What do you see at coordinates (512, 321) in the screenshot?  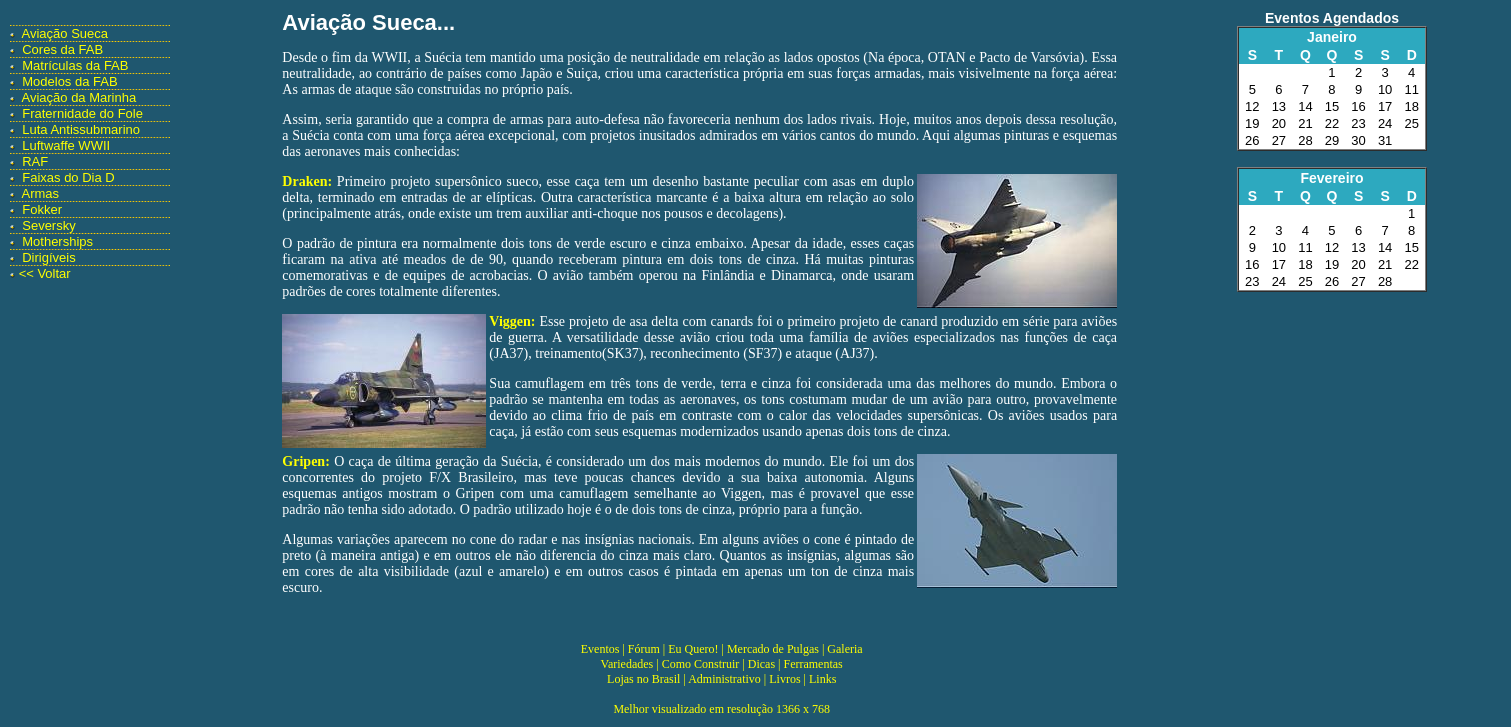 I see `Viggen:` at bounding box center [512, 321].